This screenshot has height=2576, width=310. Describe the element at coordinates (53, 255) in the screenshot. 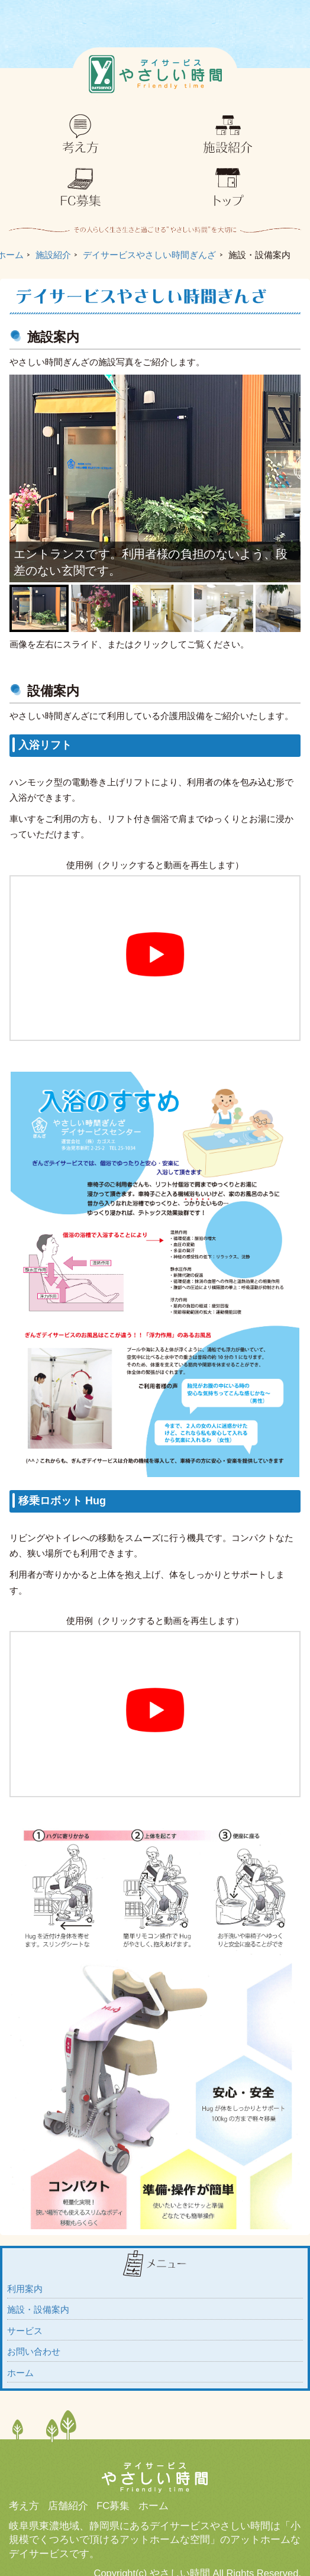

I see `施設紹介` at that location.